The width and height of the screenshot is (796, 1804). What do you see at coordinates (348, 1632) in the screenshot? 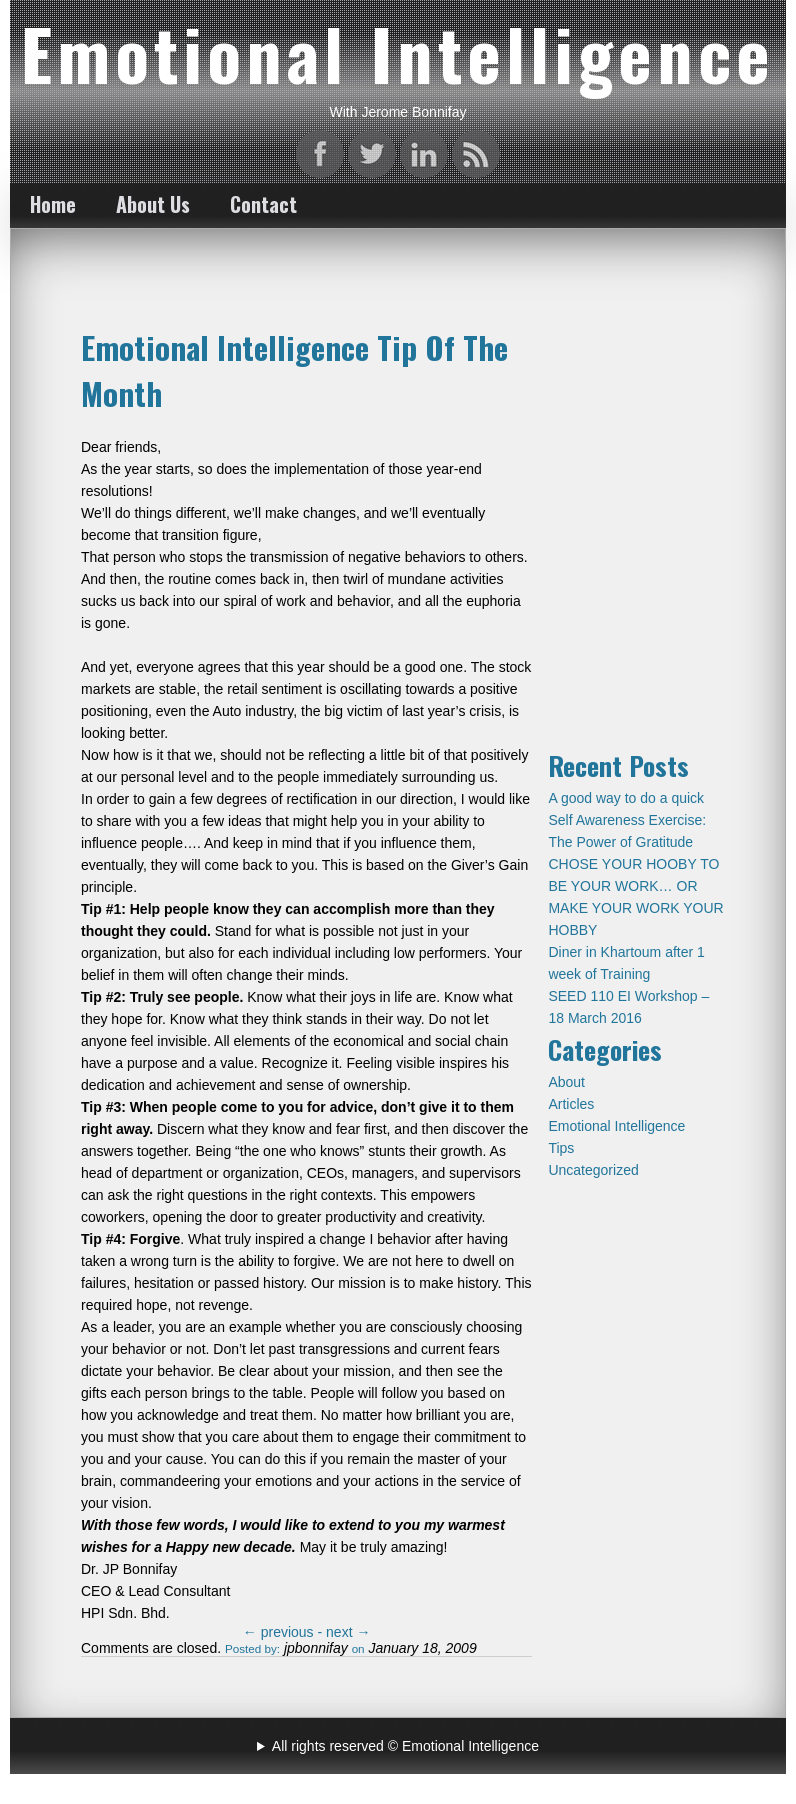
I see `next` at bounding box center [348, 1632].